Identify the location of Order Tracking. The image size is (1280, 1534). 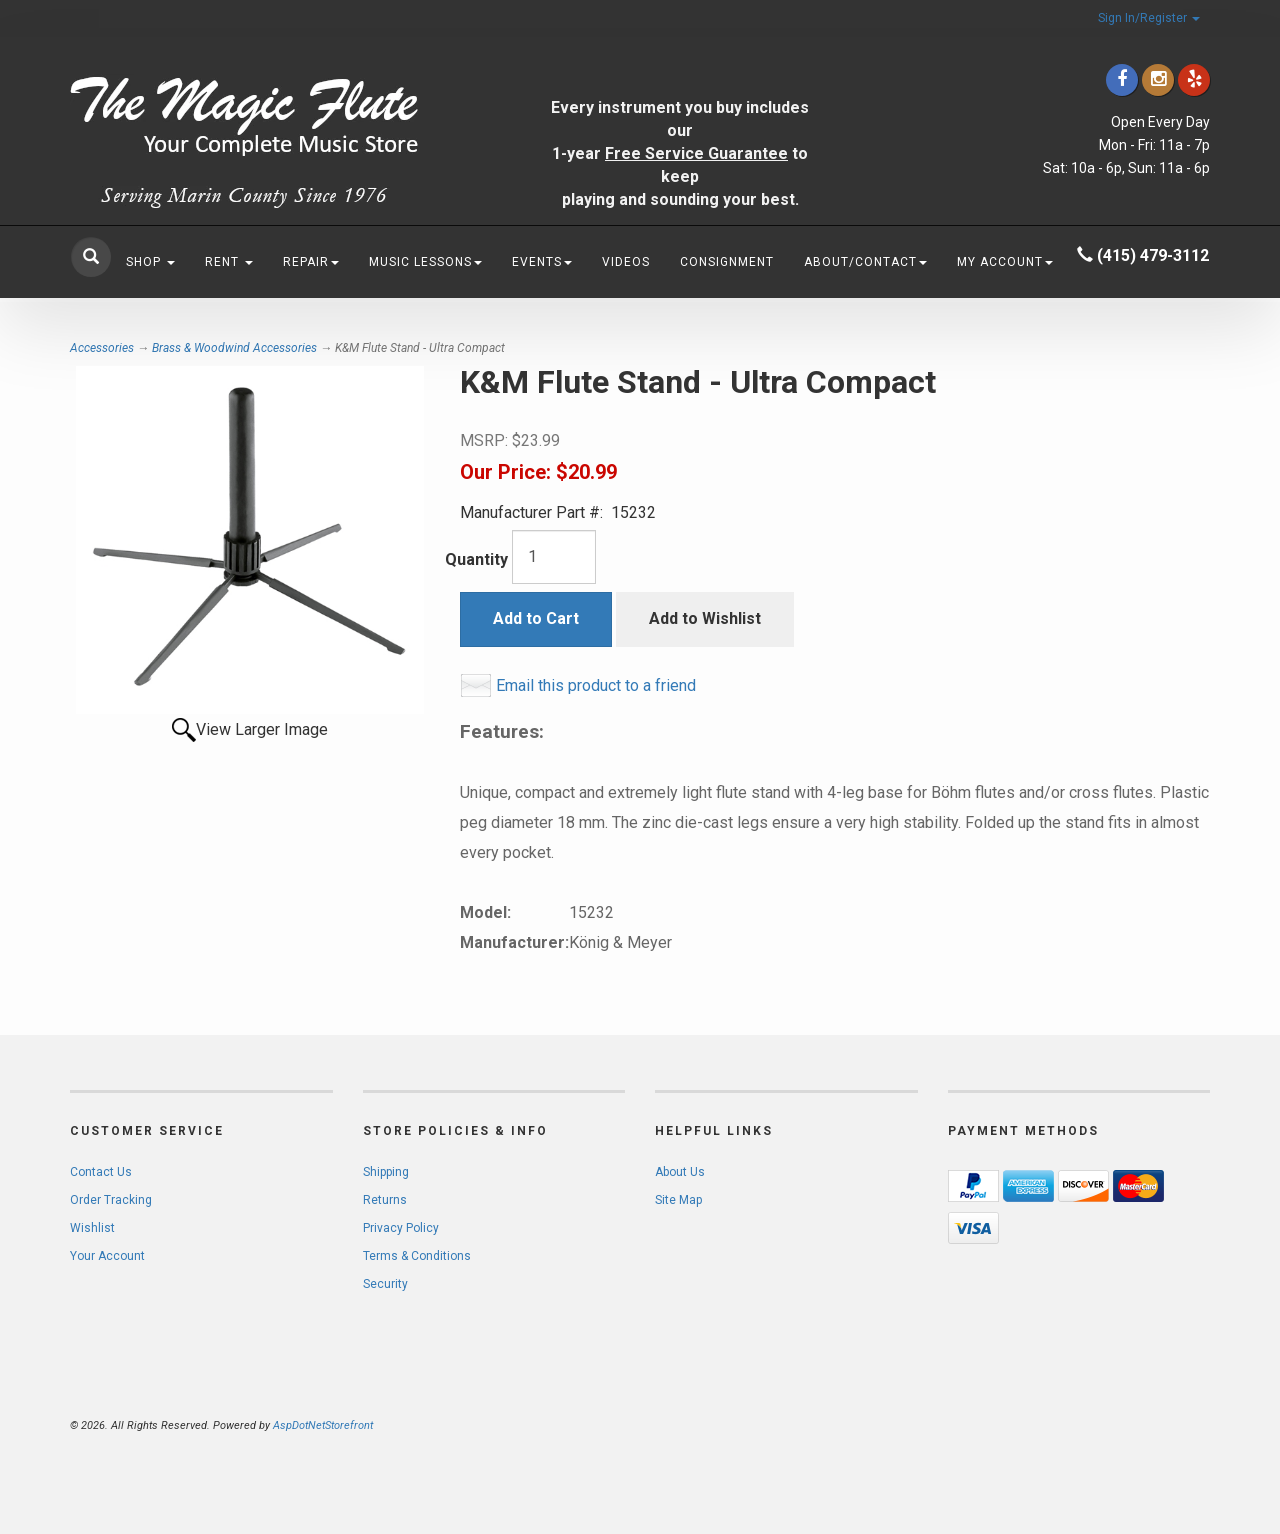
(111, 1200).